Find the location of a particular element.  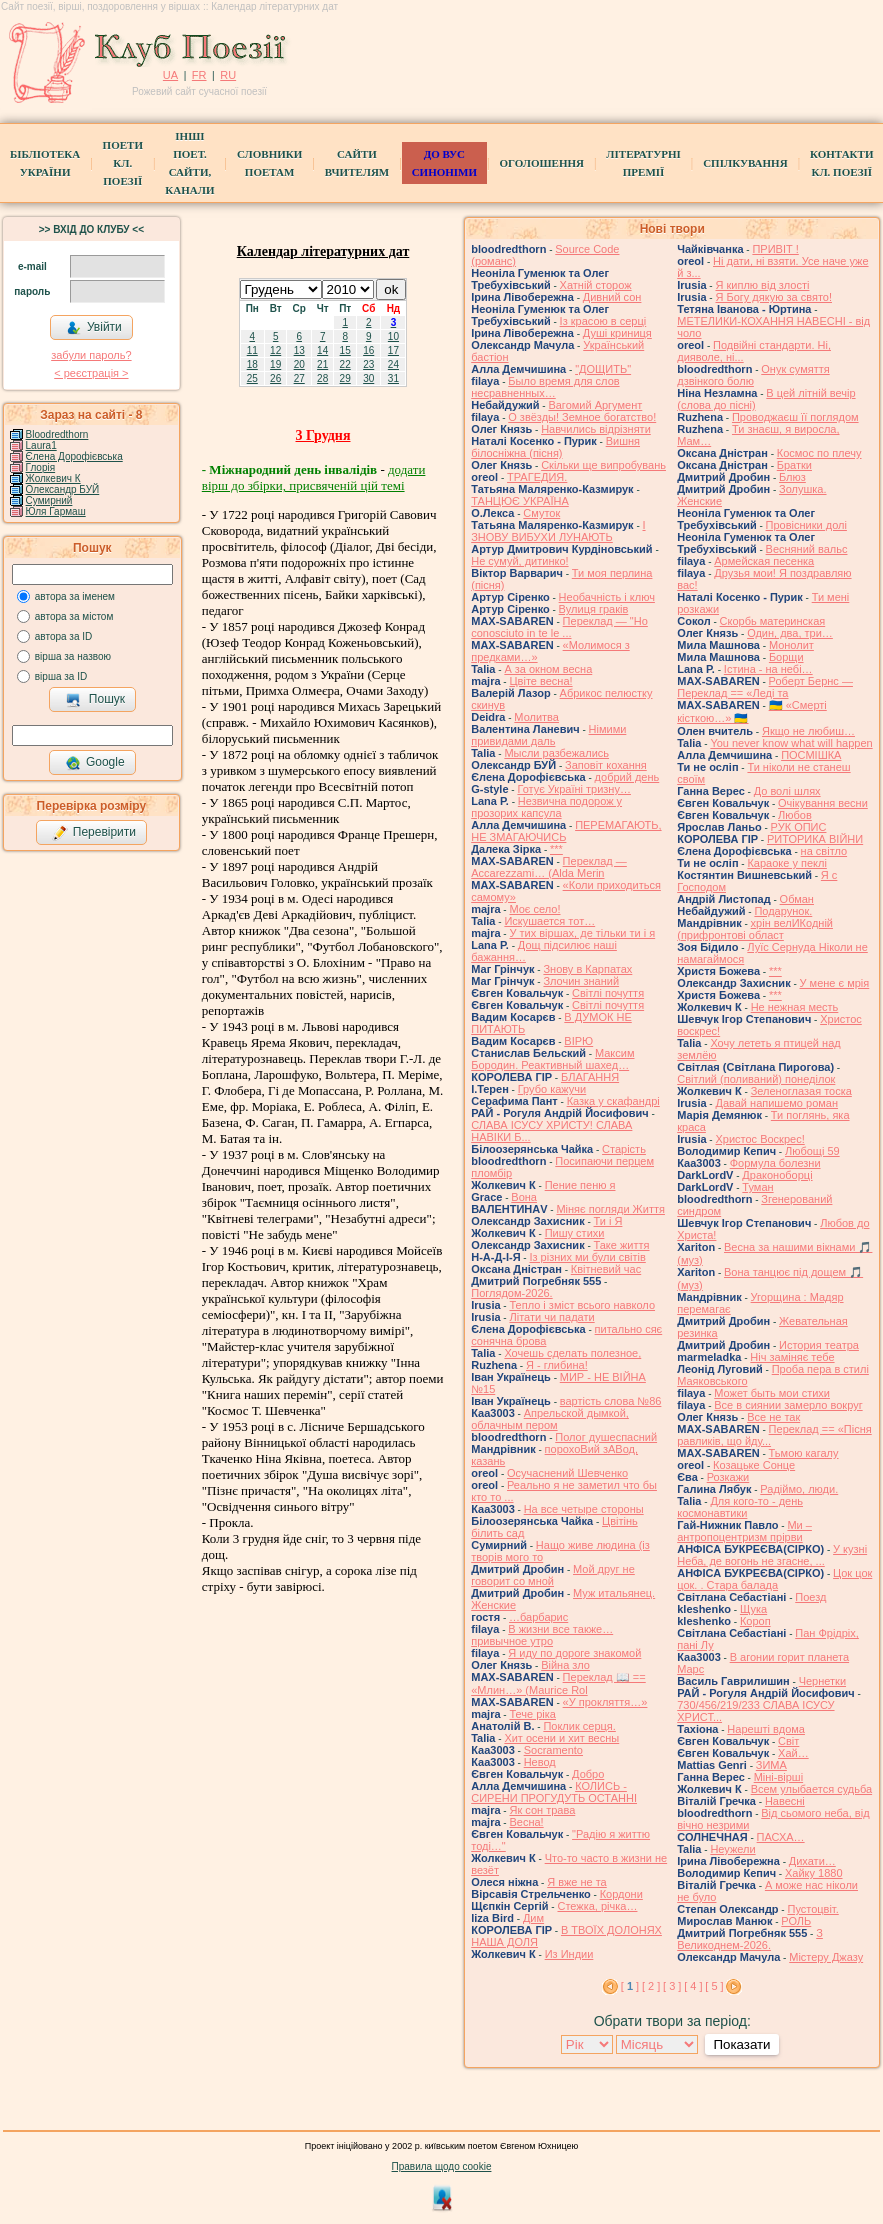

Містеру Джазу is located at coordinates (826, 1957).